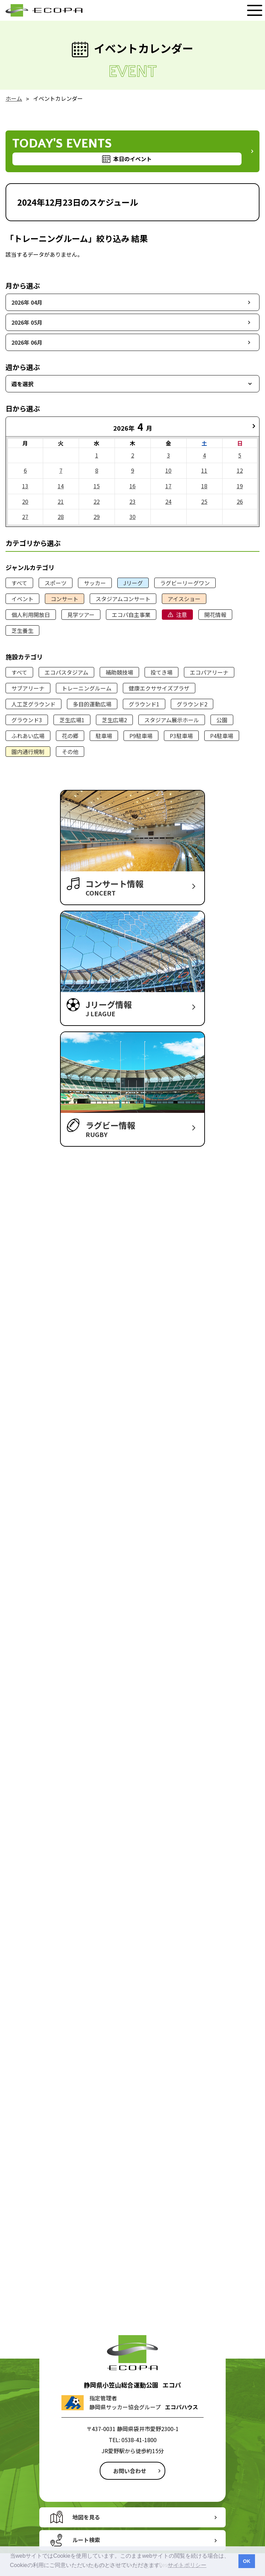 The height and width of the screenshot is (2576, 265). I want to click on OK [button], so click(247, 2561).